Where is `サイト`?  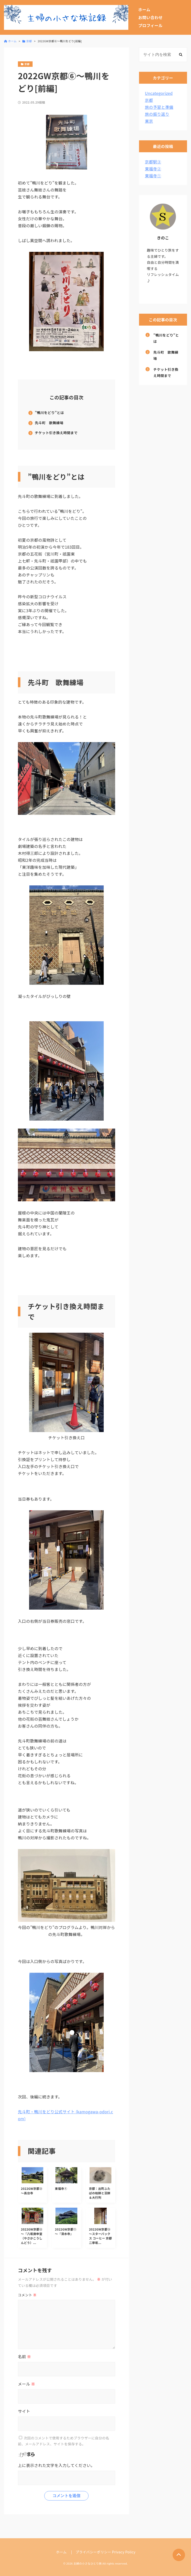
サイト is located at coordinates (24, 2411).